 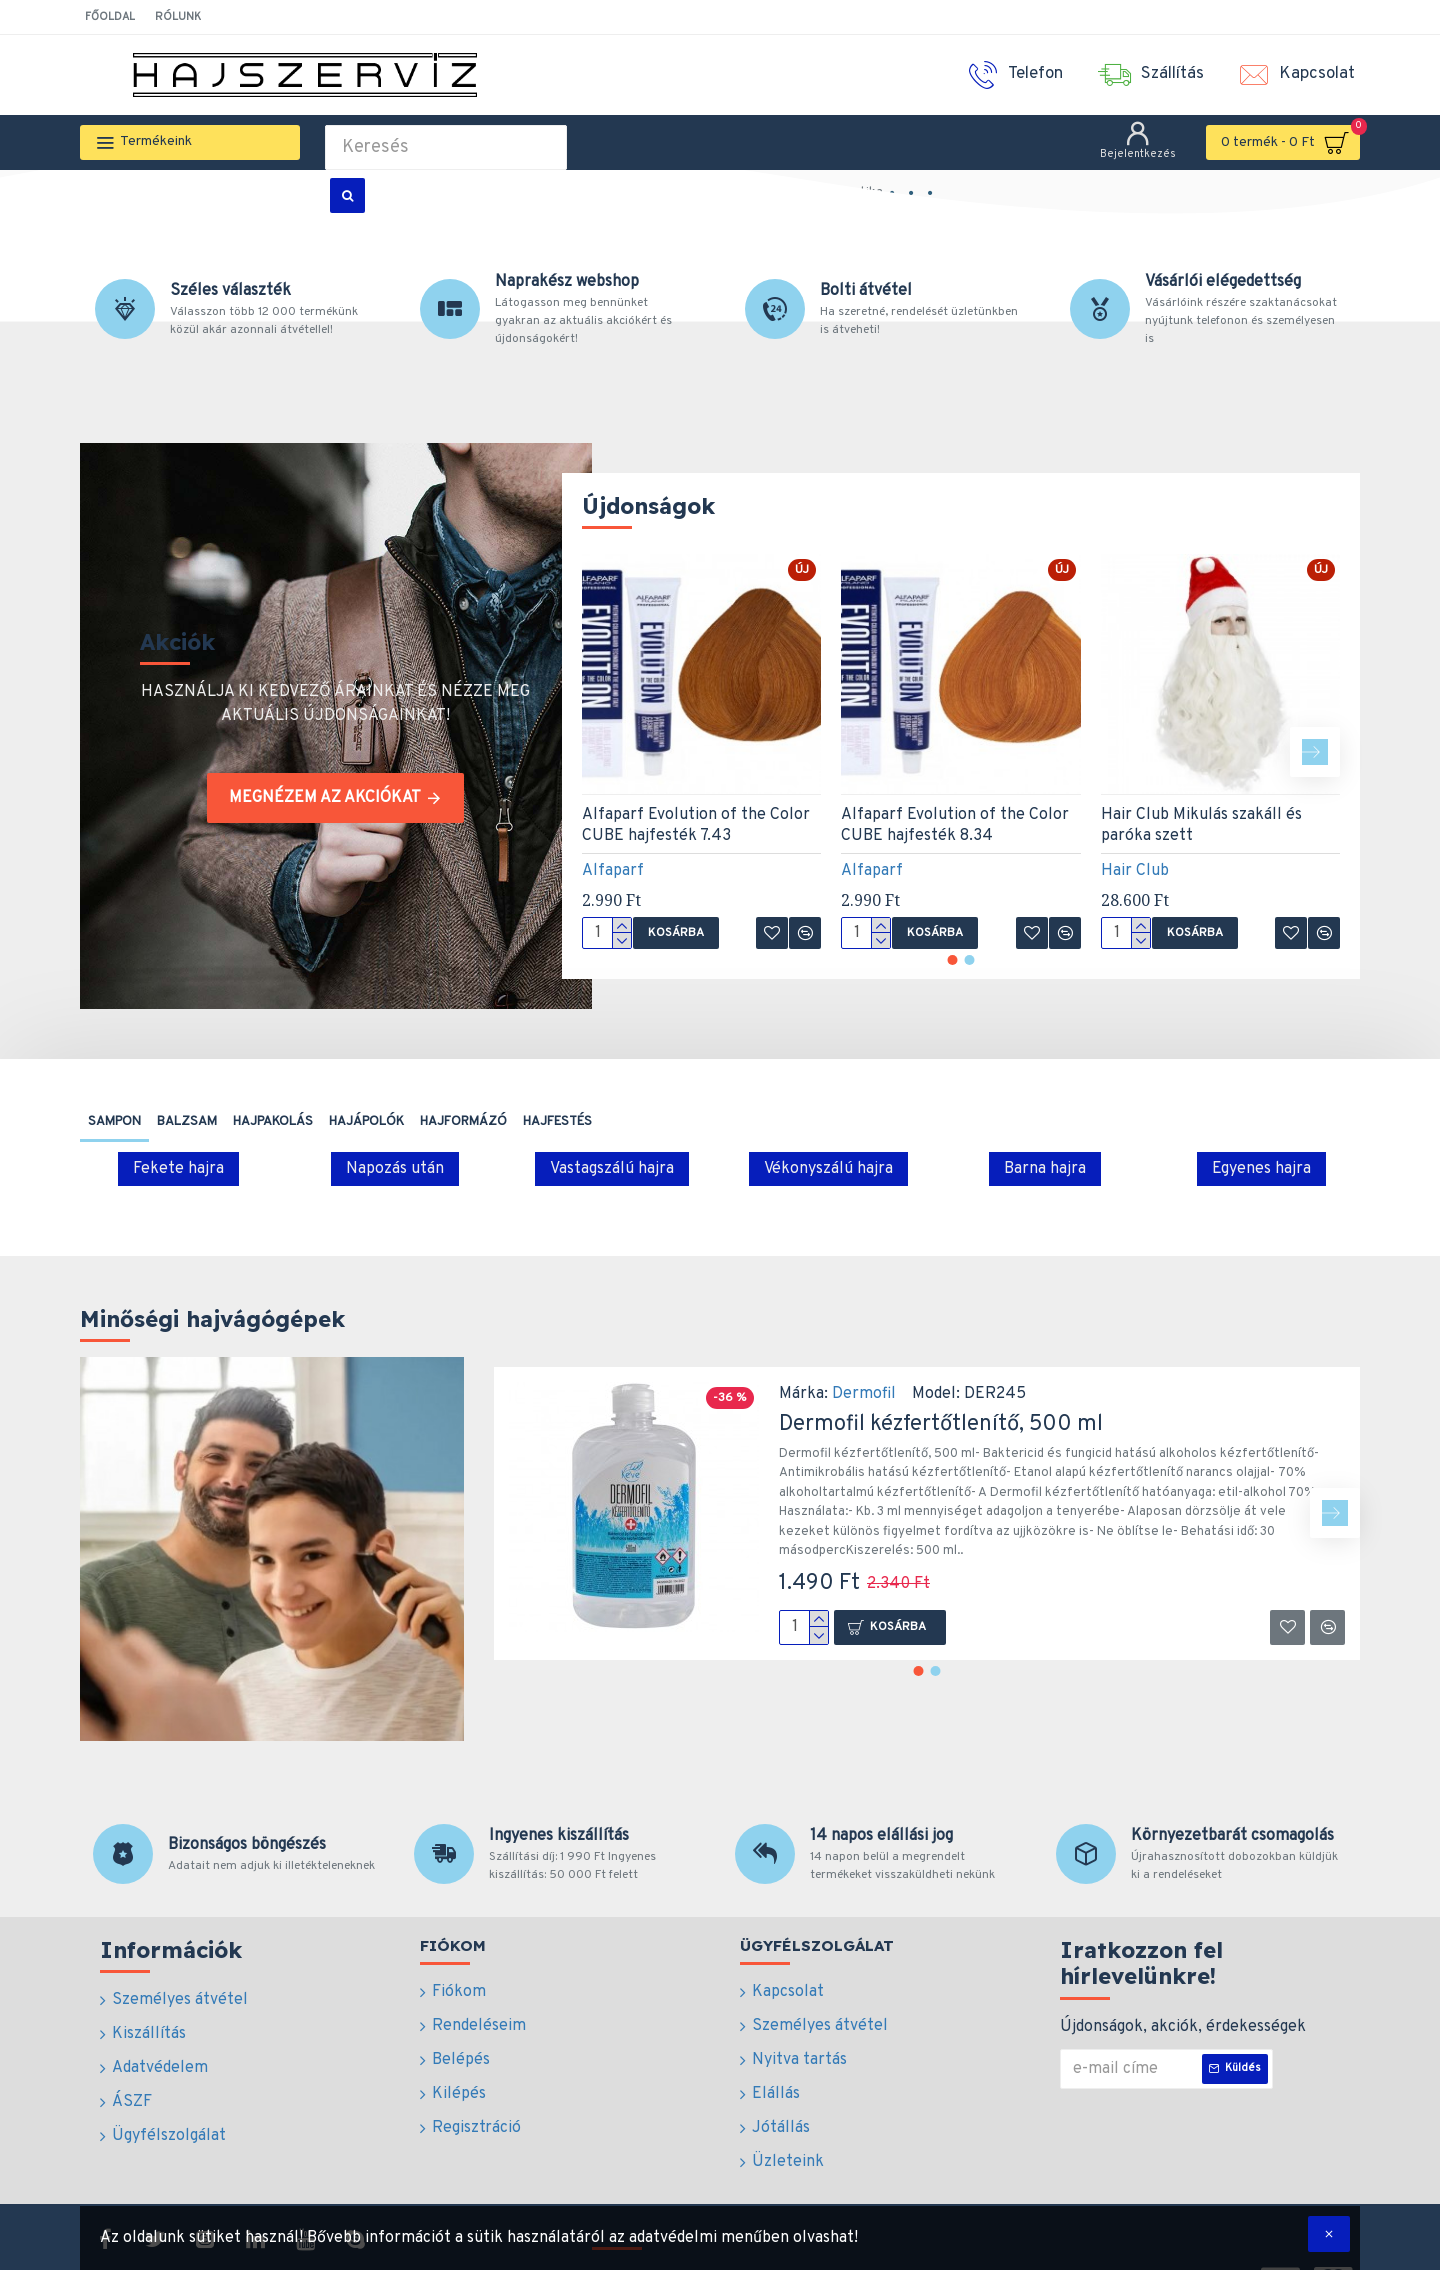 What do you see at coordinates (955, 825) in the screenshot?
I see `Alfaparf Evolution of the Color CUBE hajfesték 8.34` at bounding box center [955, 825].